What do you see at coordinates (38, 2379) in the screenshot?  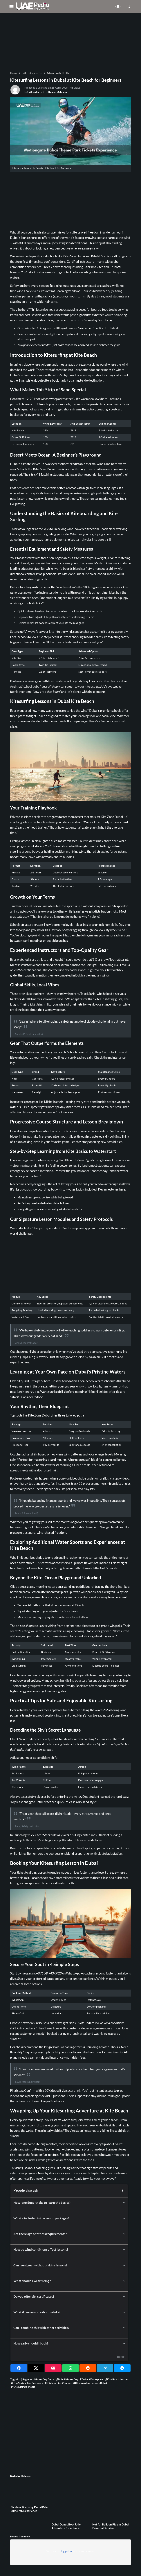 I see `Beginners Kitesurfing Dubai` at bounding box center [38, 2379].